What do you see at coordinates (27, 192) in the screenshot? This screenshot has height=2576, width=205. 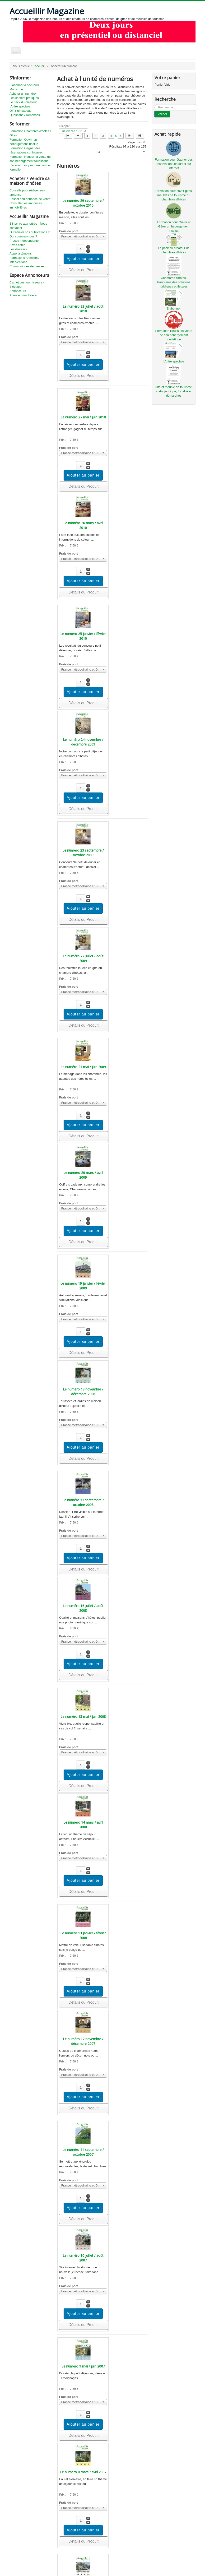 I see `Conseils pour rédiger son annonce` at bounding box center [27, 192].